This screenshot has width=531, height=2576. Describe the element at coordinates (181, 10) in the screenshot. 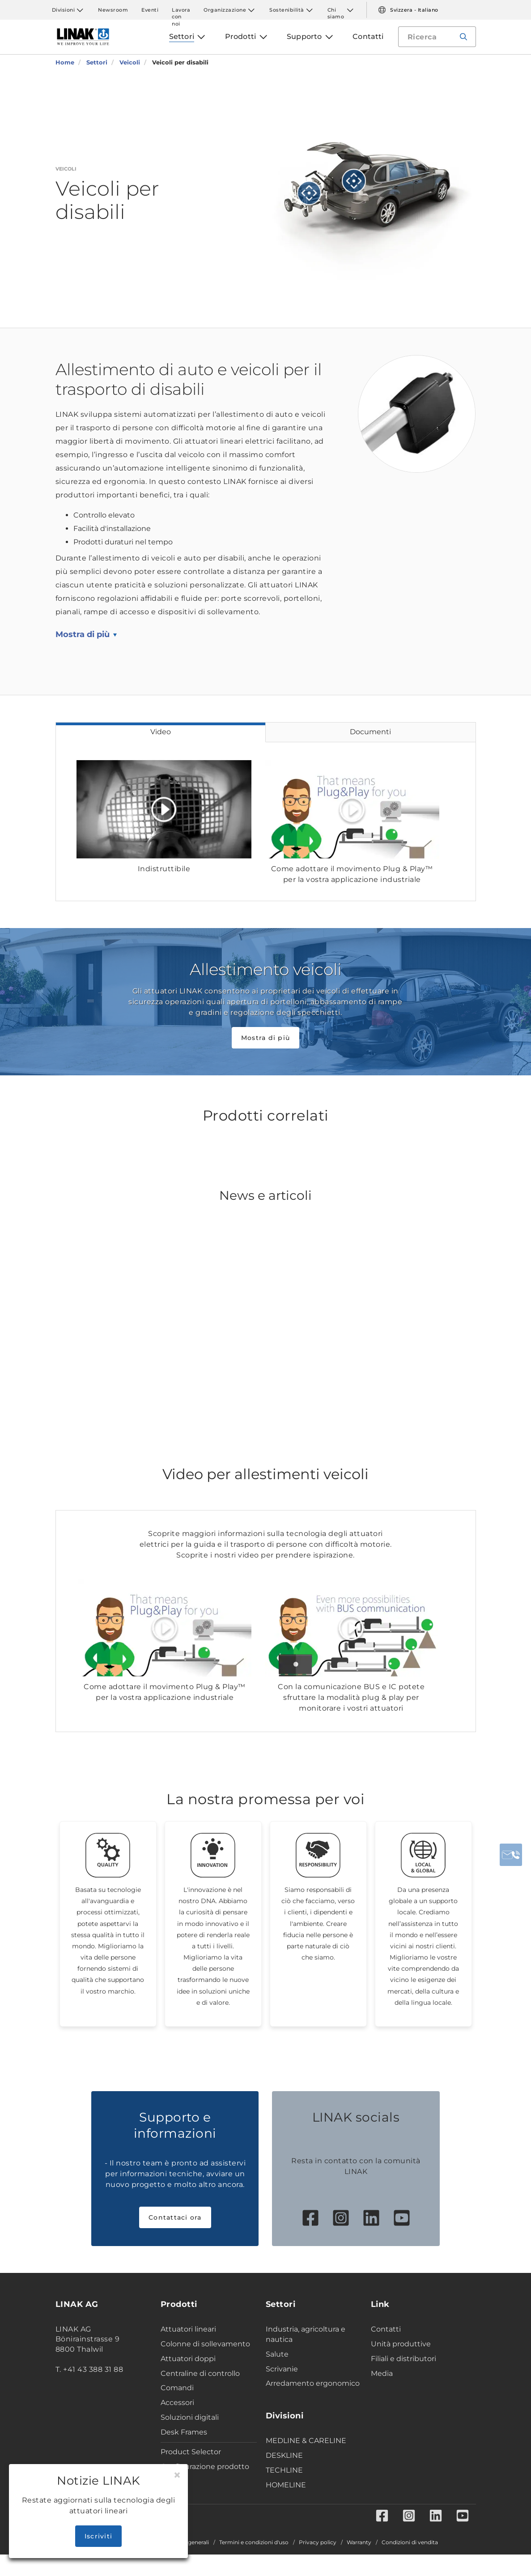

I see `Lavora con noi` at that location.